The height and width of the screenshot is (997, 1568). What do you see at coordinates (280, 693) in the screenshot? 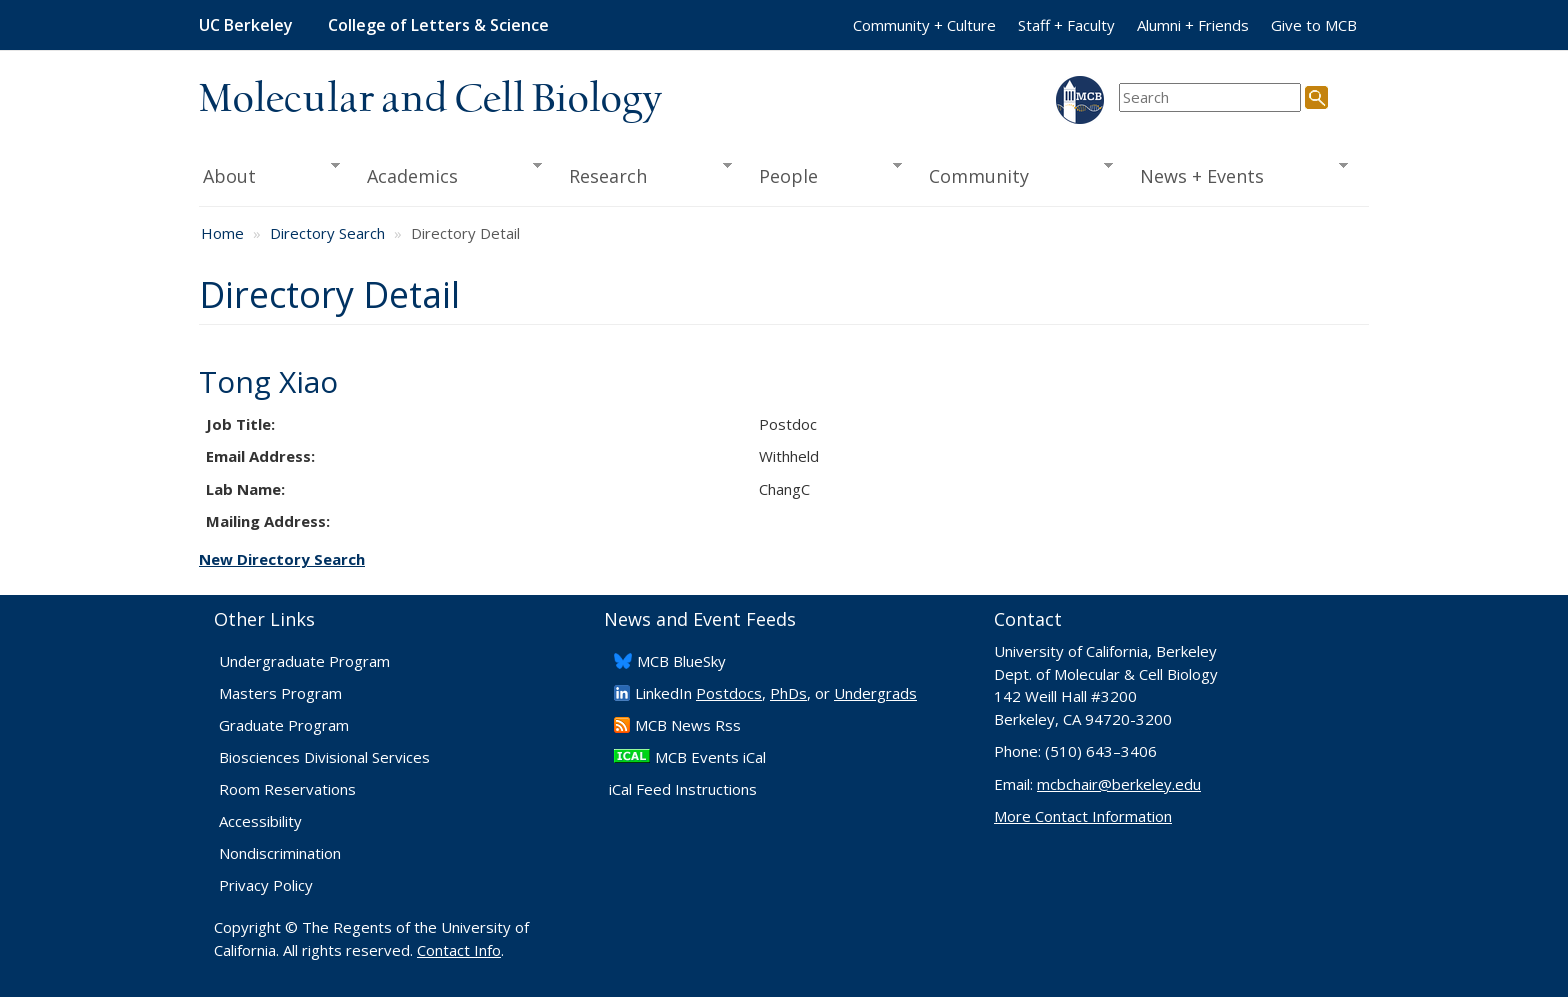
I see `Masters Program` at bounding box center [280, 693].